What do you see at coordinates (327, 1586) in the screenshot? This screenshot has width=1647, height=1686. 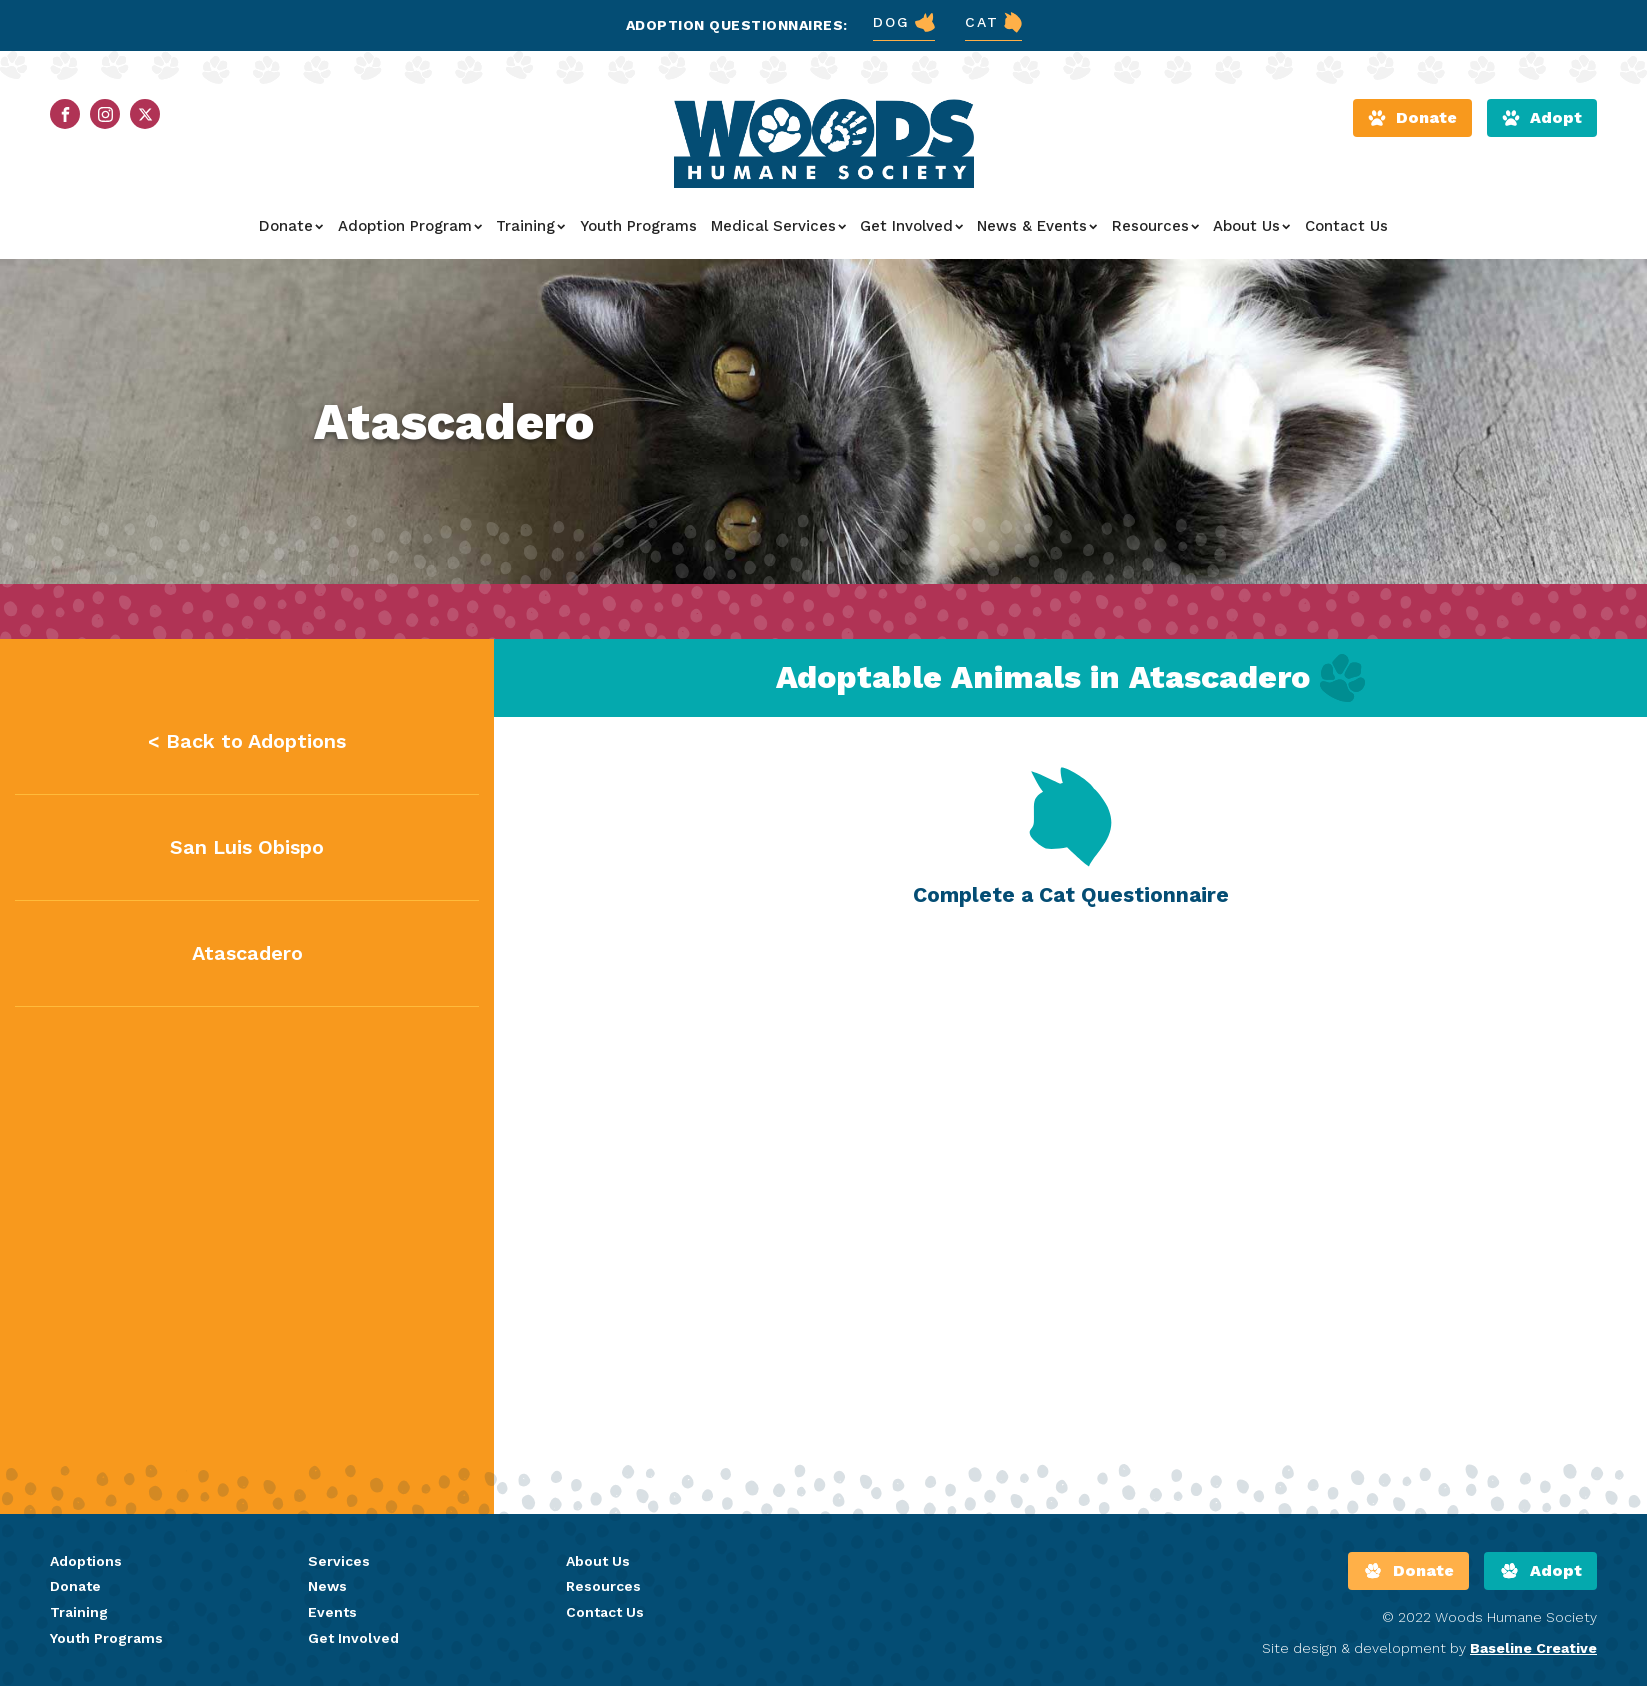 I see `News` at bounding box center [327, 1586].